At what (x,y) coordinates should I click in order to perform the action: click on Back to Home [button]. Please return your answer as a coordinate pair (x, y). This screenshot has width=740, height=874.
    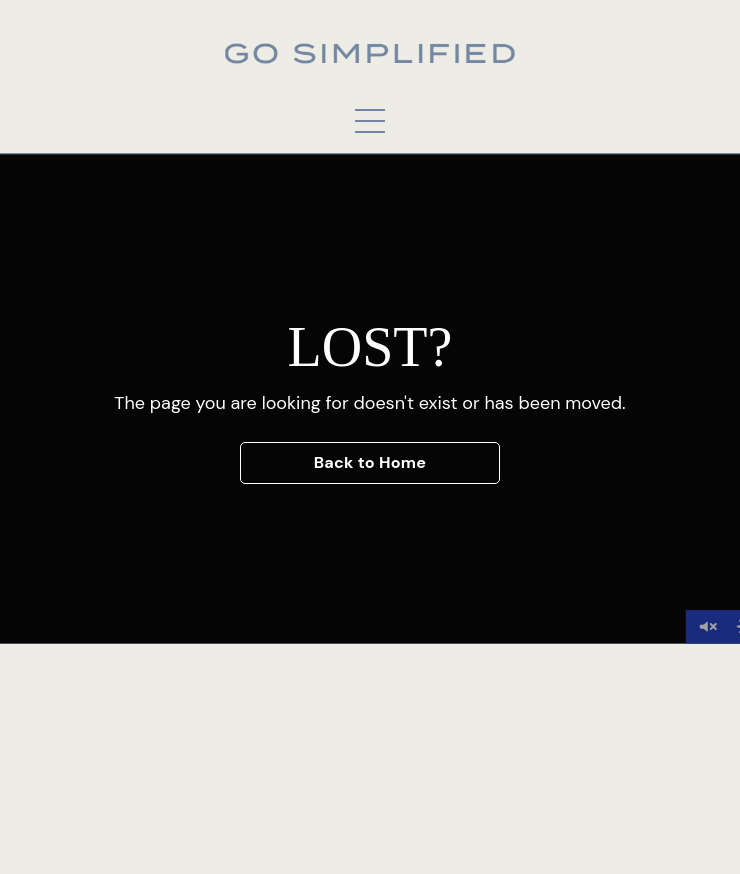
    Looking at the image, I should click on (370, 462).